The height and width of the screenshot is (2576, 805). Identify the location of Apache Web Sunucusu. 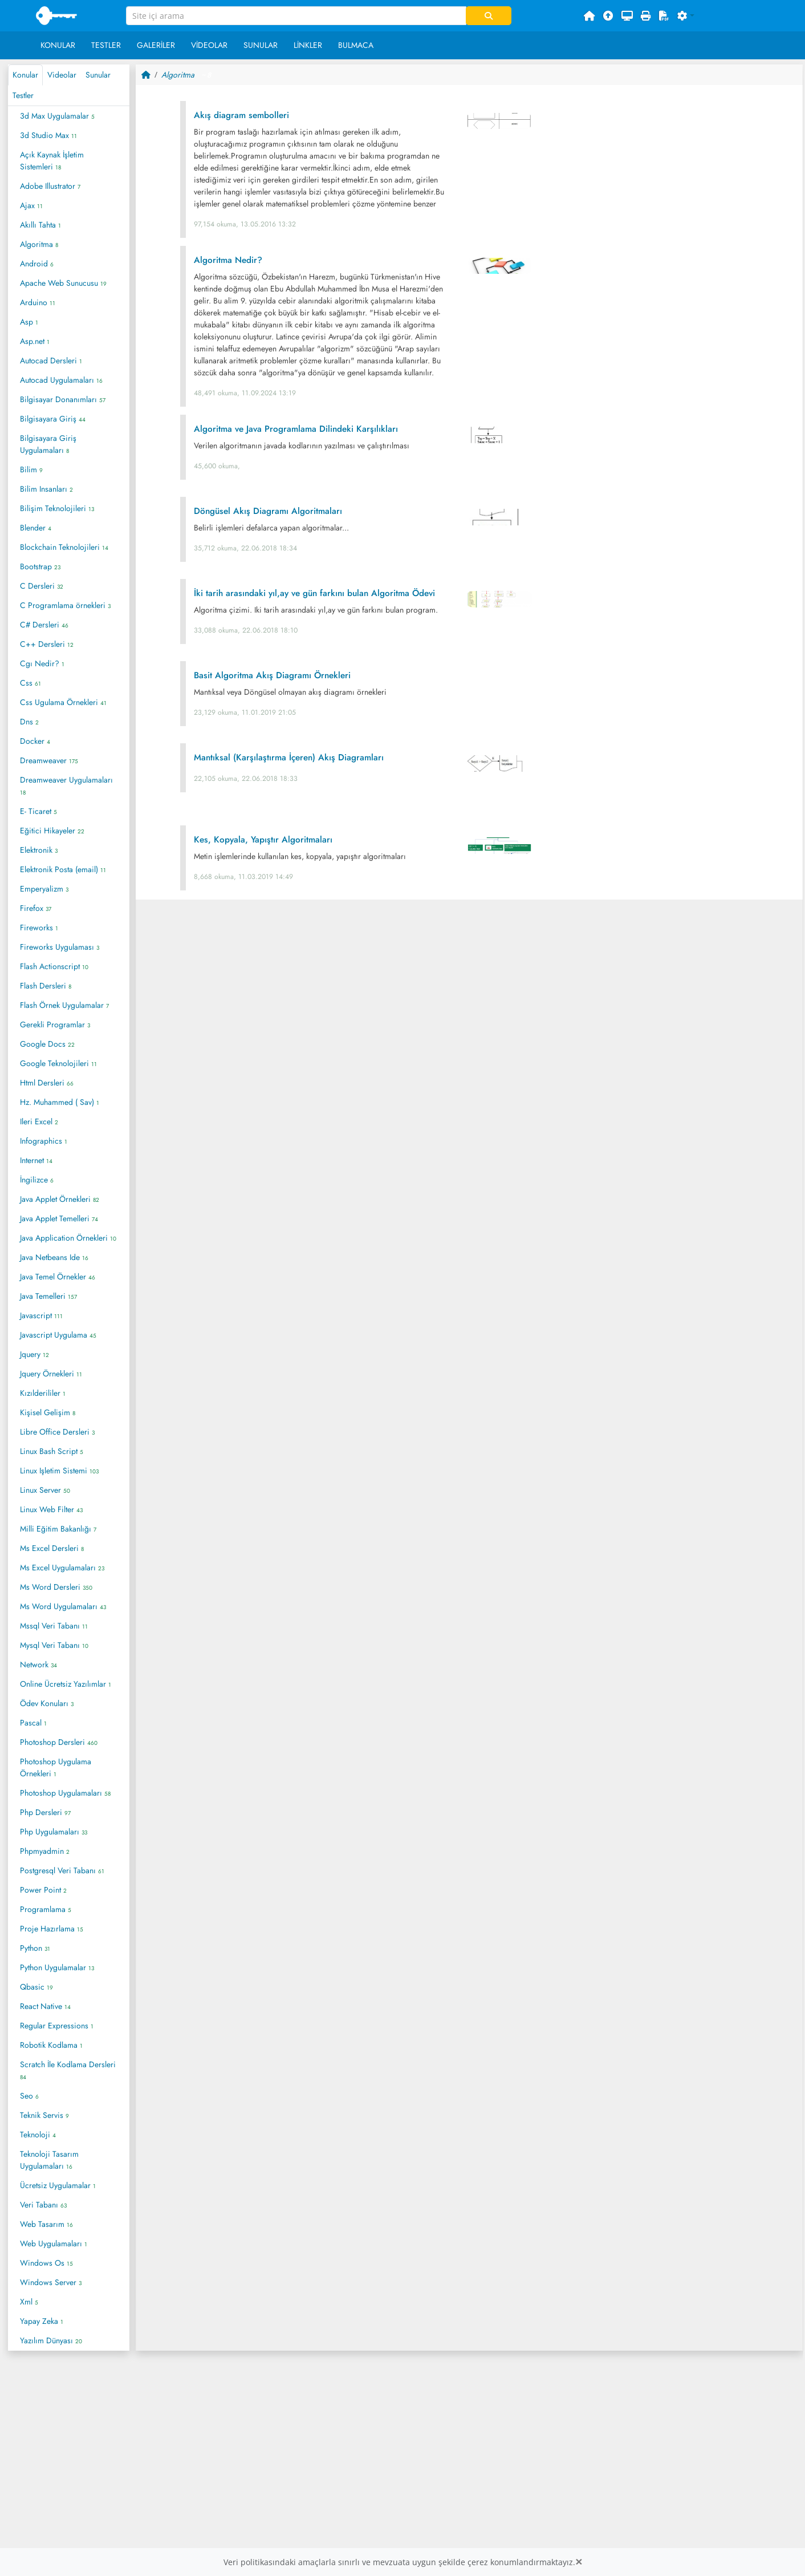
(63, 283).